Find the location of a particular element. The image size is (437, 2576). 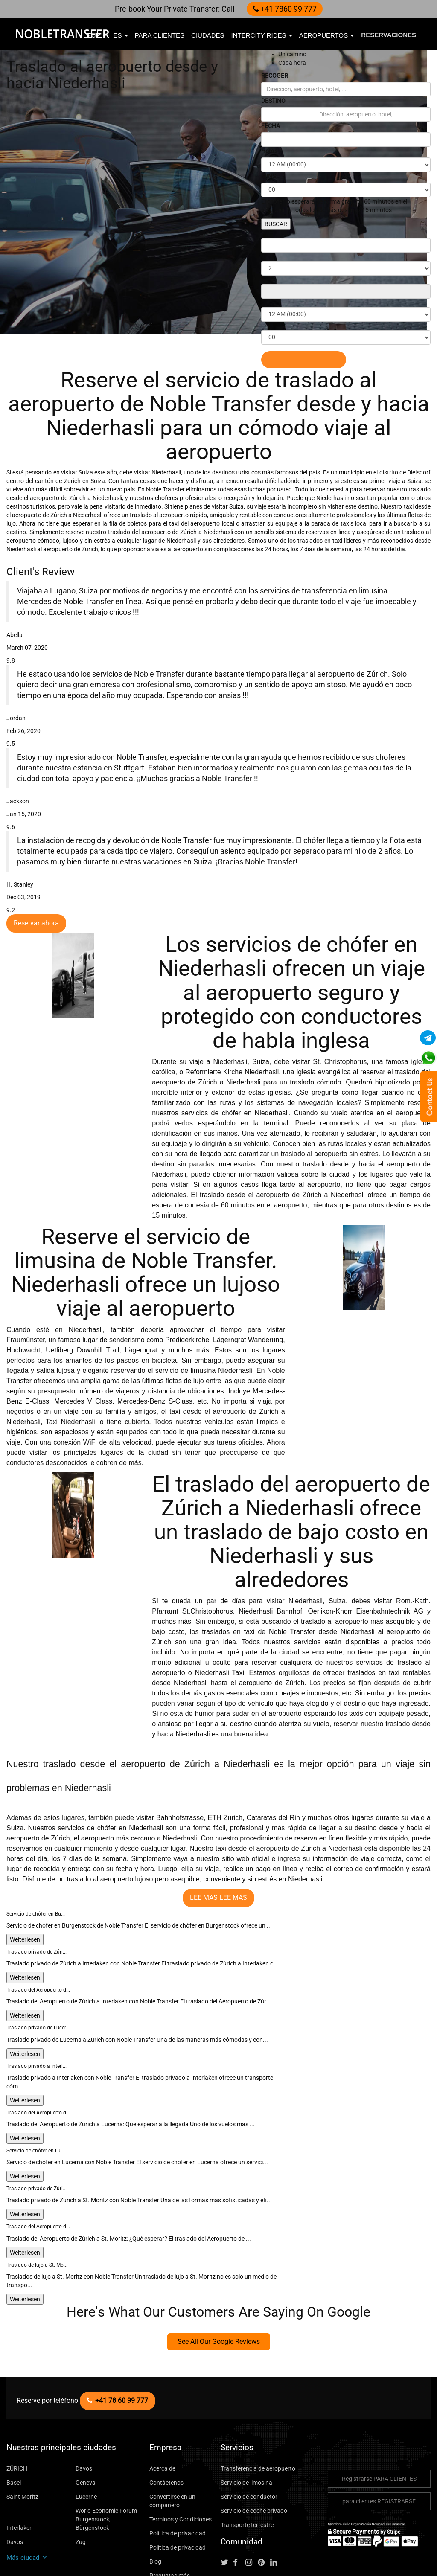

Blog is located at coordinates (155, 2497).